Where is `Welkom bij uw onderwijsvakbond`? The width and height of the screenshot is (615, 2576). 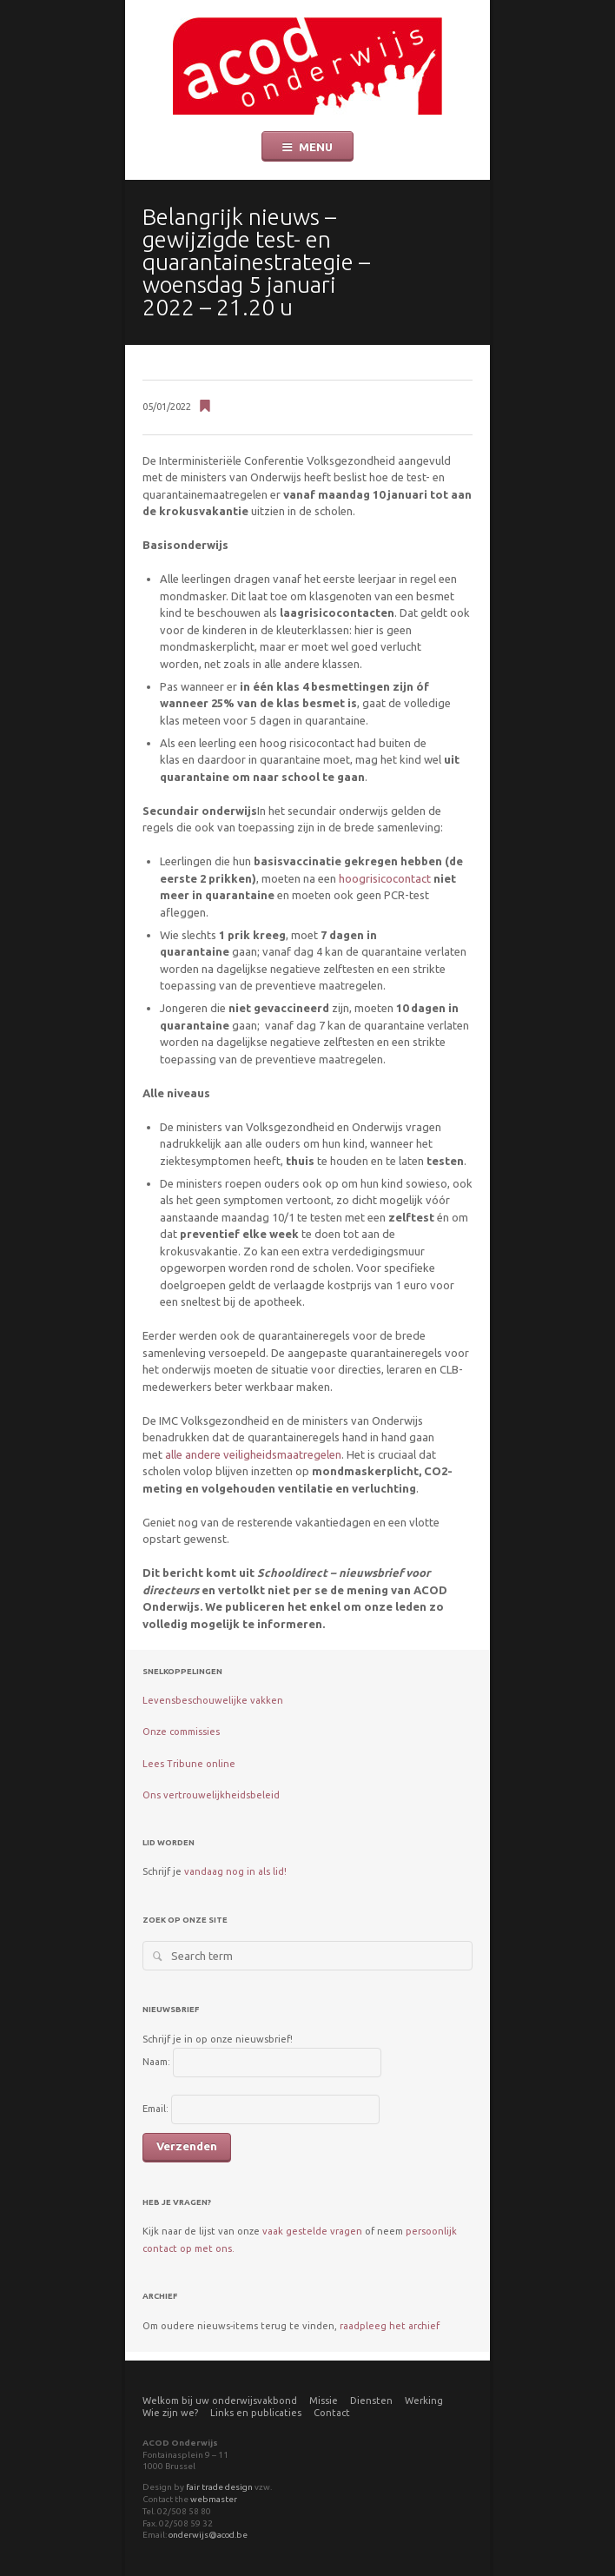 Welkom bij uw onderwijsvakbond is located at coordinates (219, 2400).